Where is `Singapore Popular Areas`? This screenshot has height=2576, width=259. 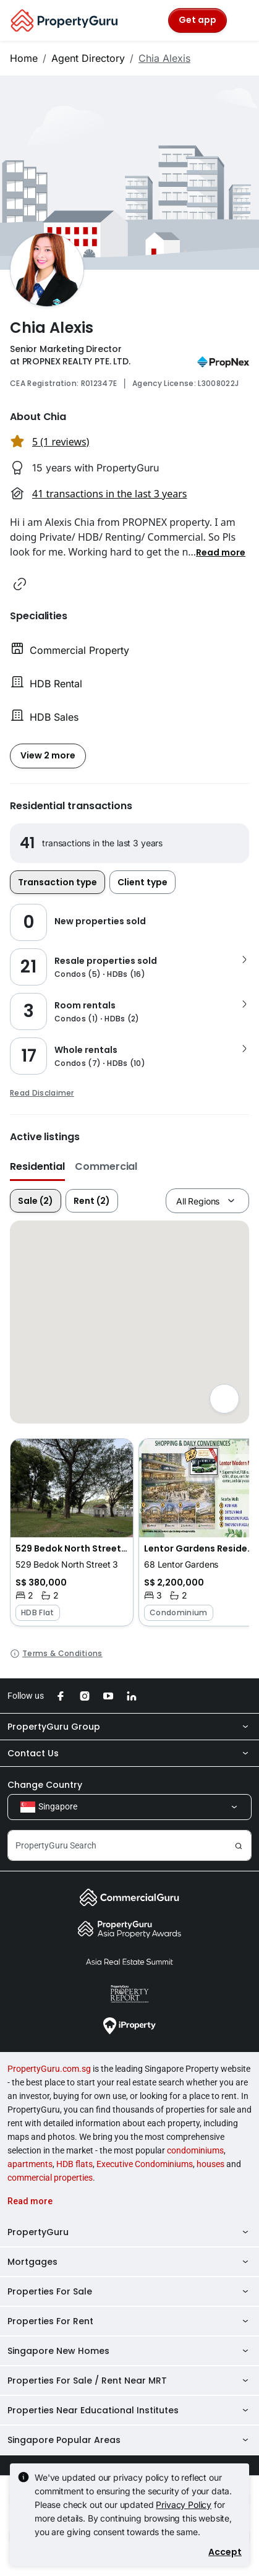
Singapore Popular Areas is located at coordinates (129, 2440).